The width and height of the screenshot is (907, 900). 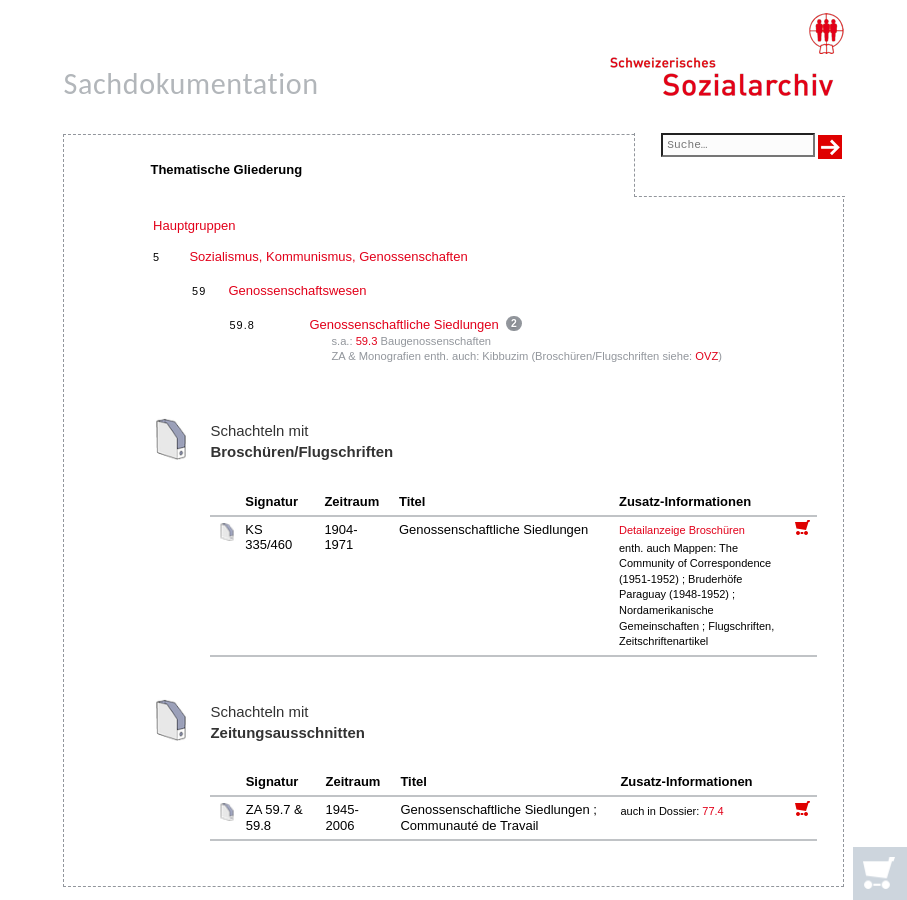 What do you see at coordinates (403, 324) in the screenshot?
I see `Genossenschaftliche Siedlungen` at bounding box center [403, 324].